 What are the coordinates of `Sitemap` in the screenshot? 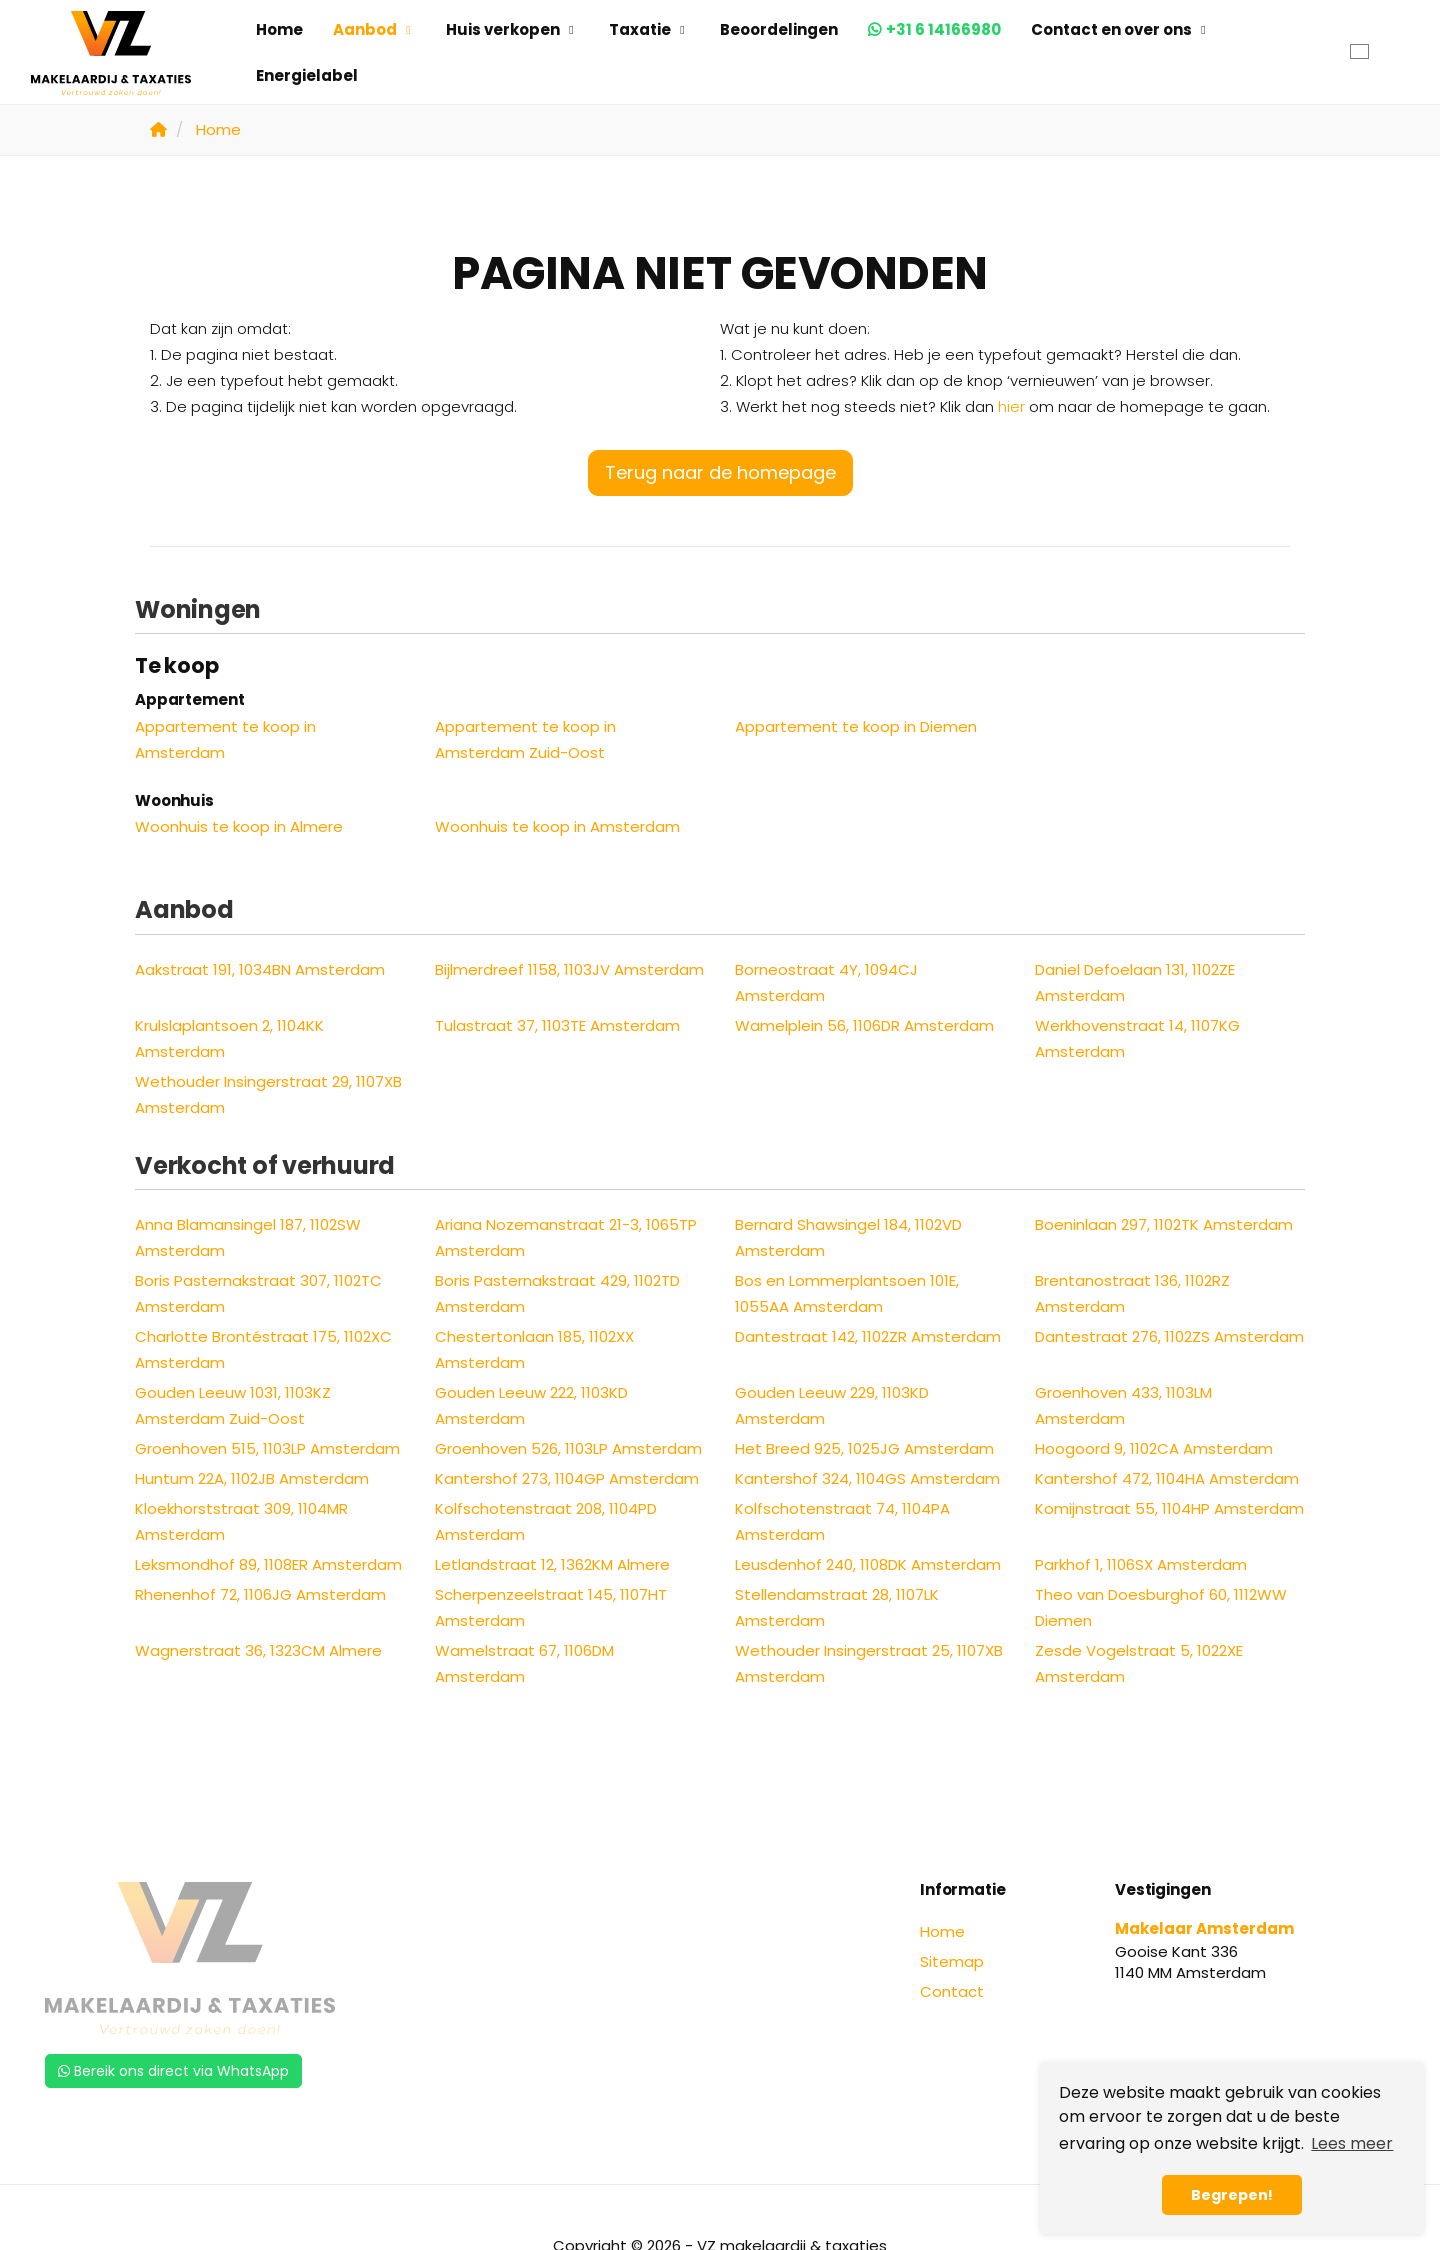 It's located at (952, 1961).